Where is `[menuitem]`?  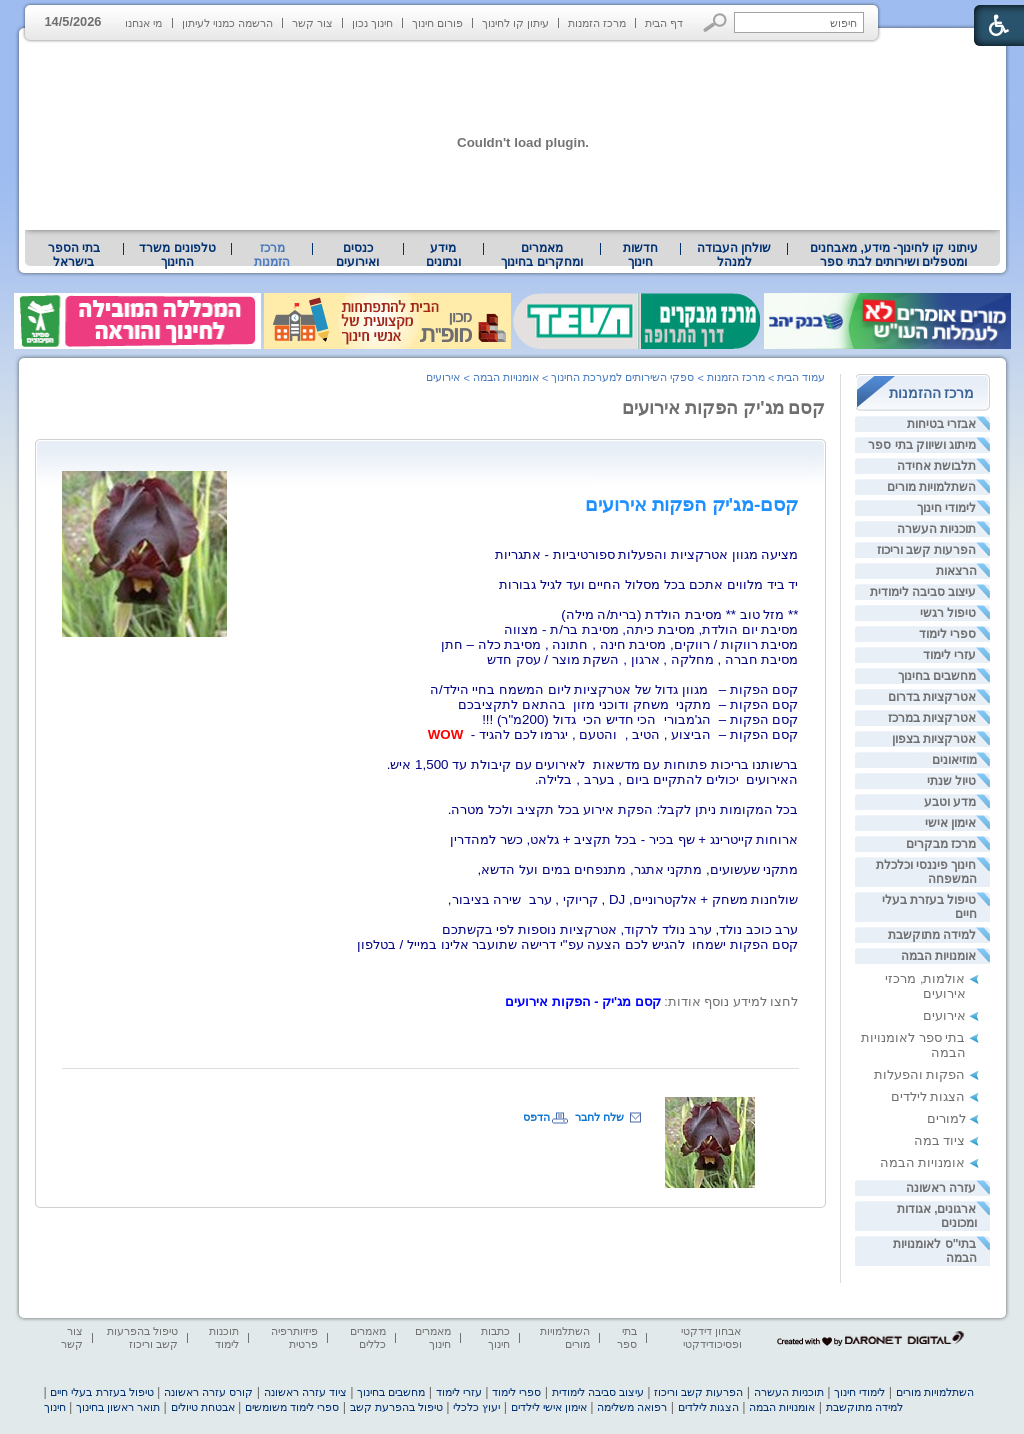 [menuitem] is located at coordinates (893, 255).